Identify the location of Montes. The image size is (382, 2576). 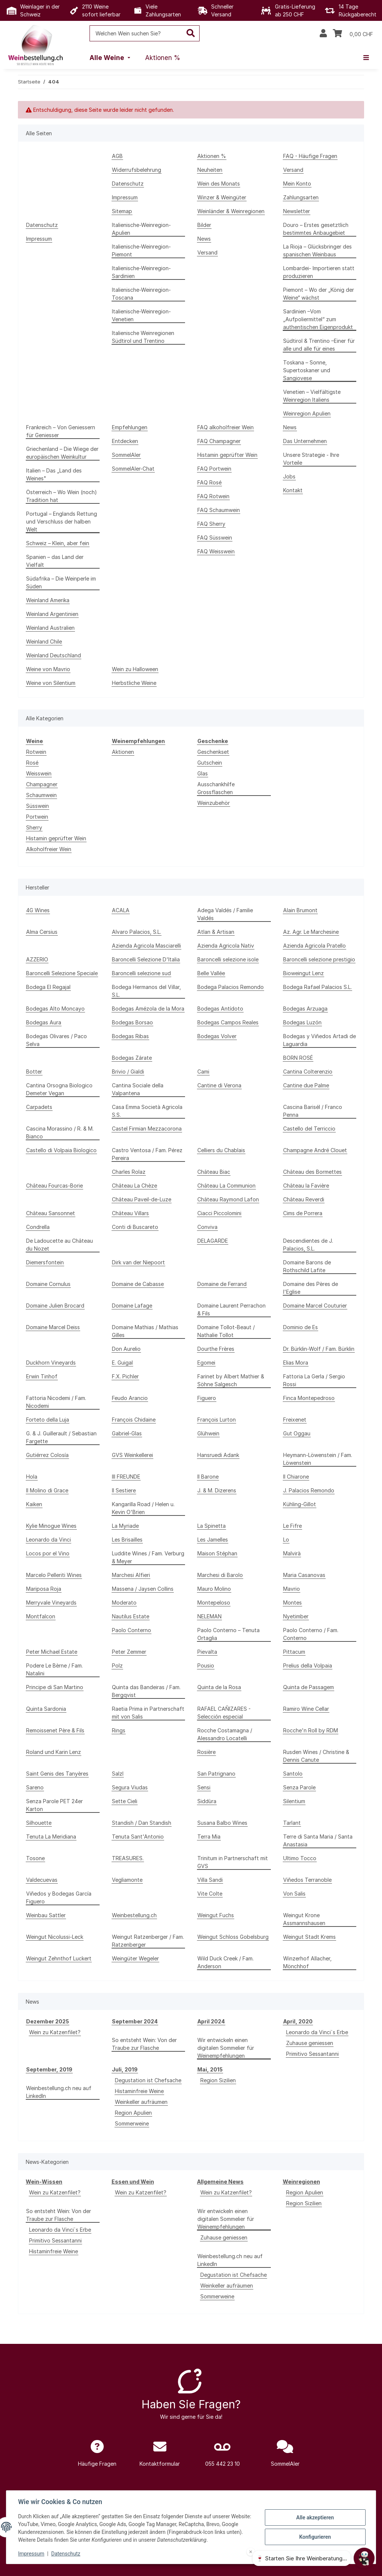
(292, 1602).